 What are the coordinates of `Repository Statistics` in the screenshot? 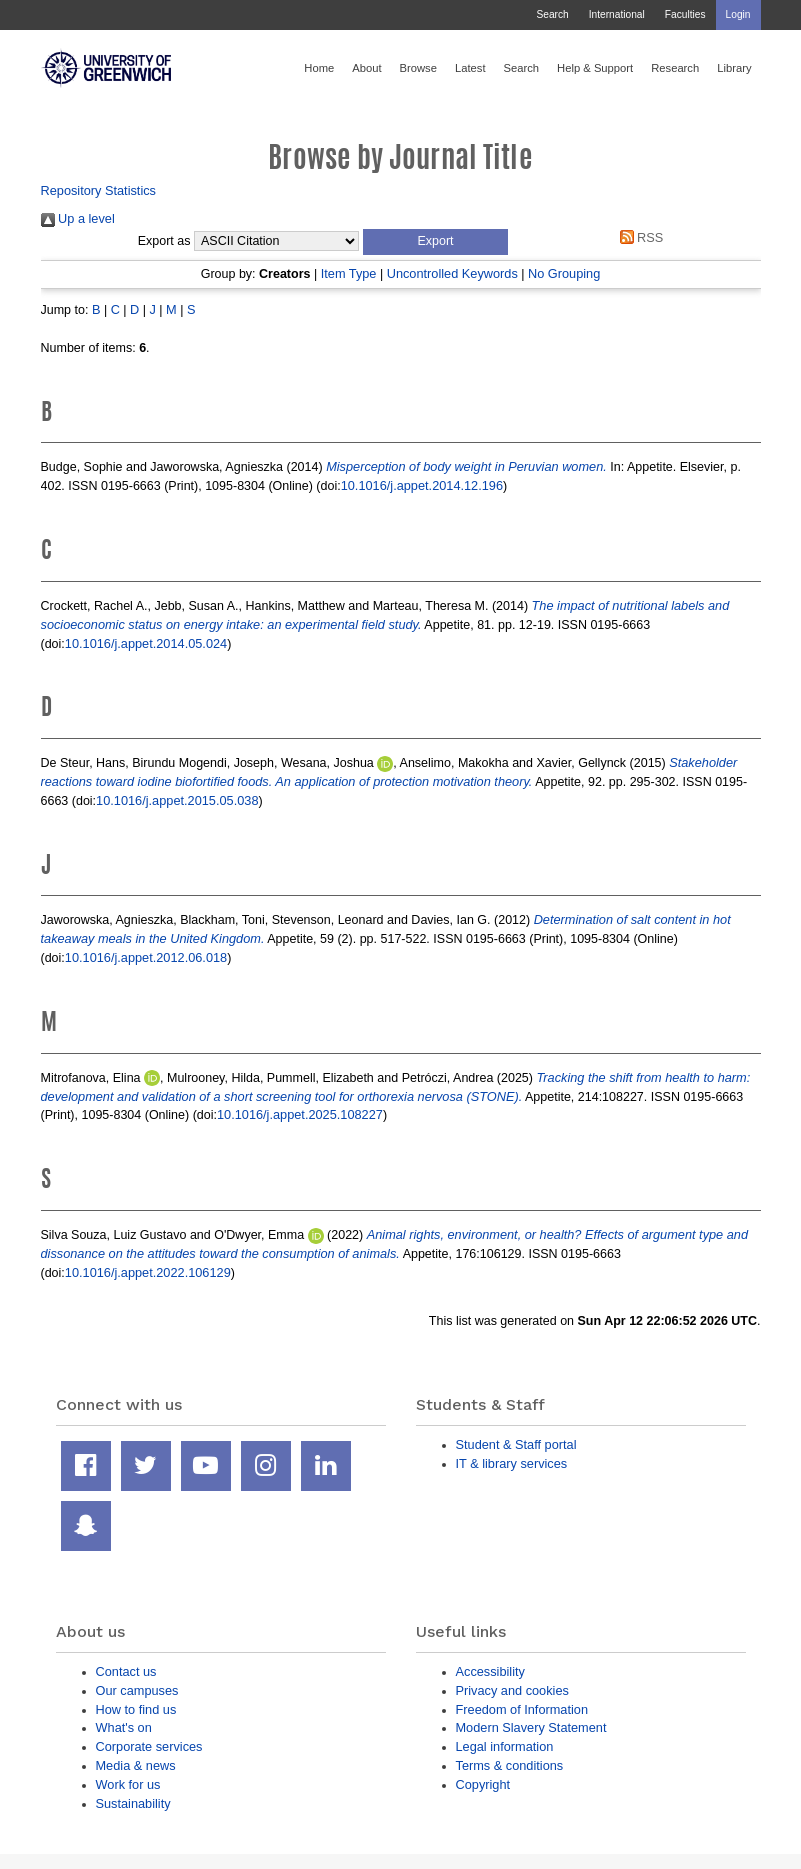 It's located at (99, 190).